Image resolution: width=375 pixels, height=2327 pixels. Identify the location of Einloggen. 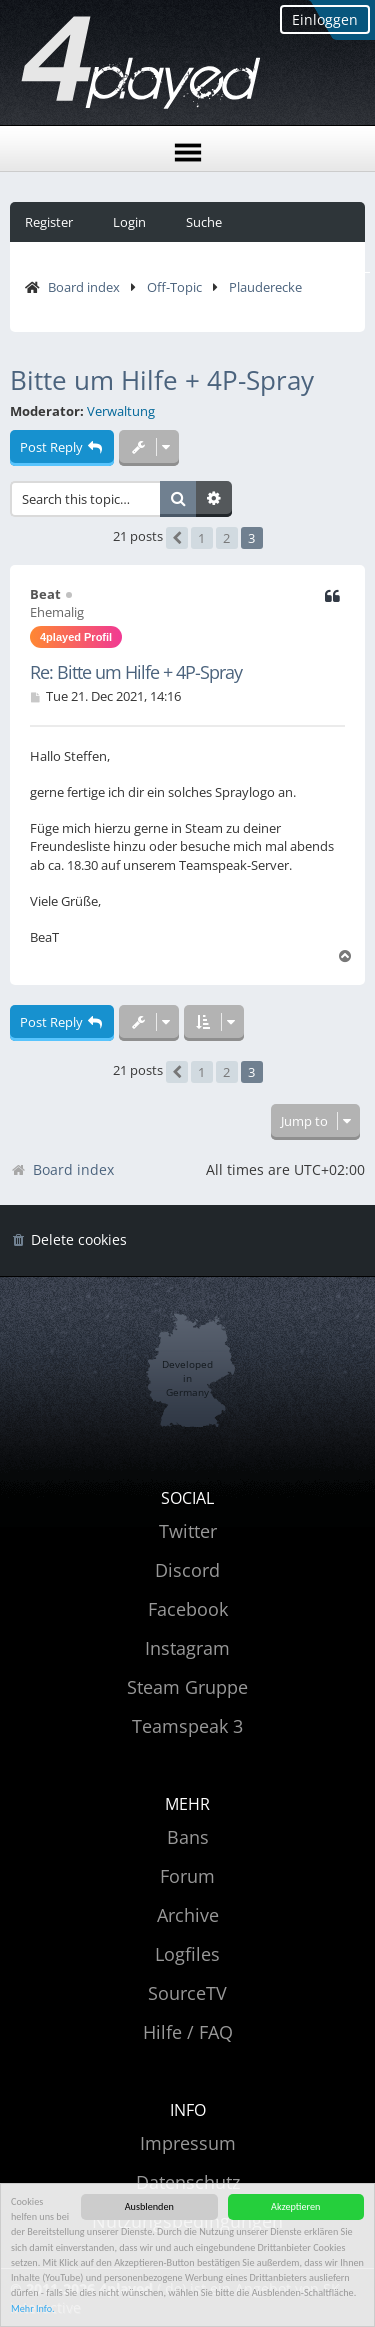
(325, 19).